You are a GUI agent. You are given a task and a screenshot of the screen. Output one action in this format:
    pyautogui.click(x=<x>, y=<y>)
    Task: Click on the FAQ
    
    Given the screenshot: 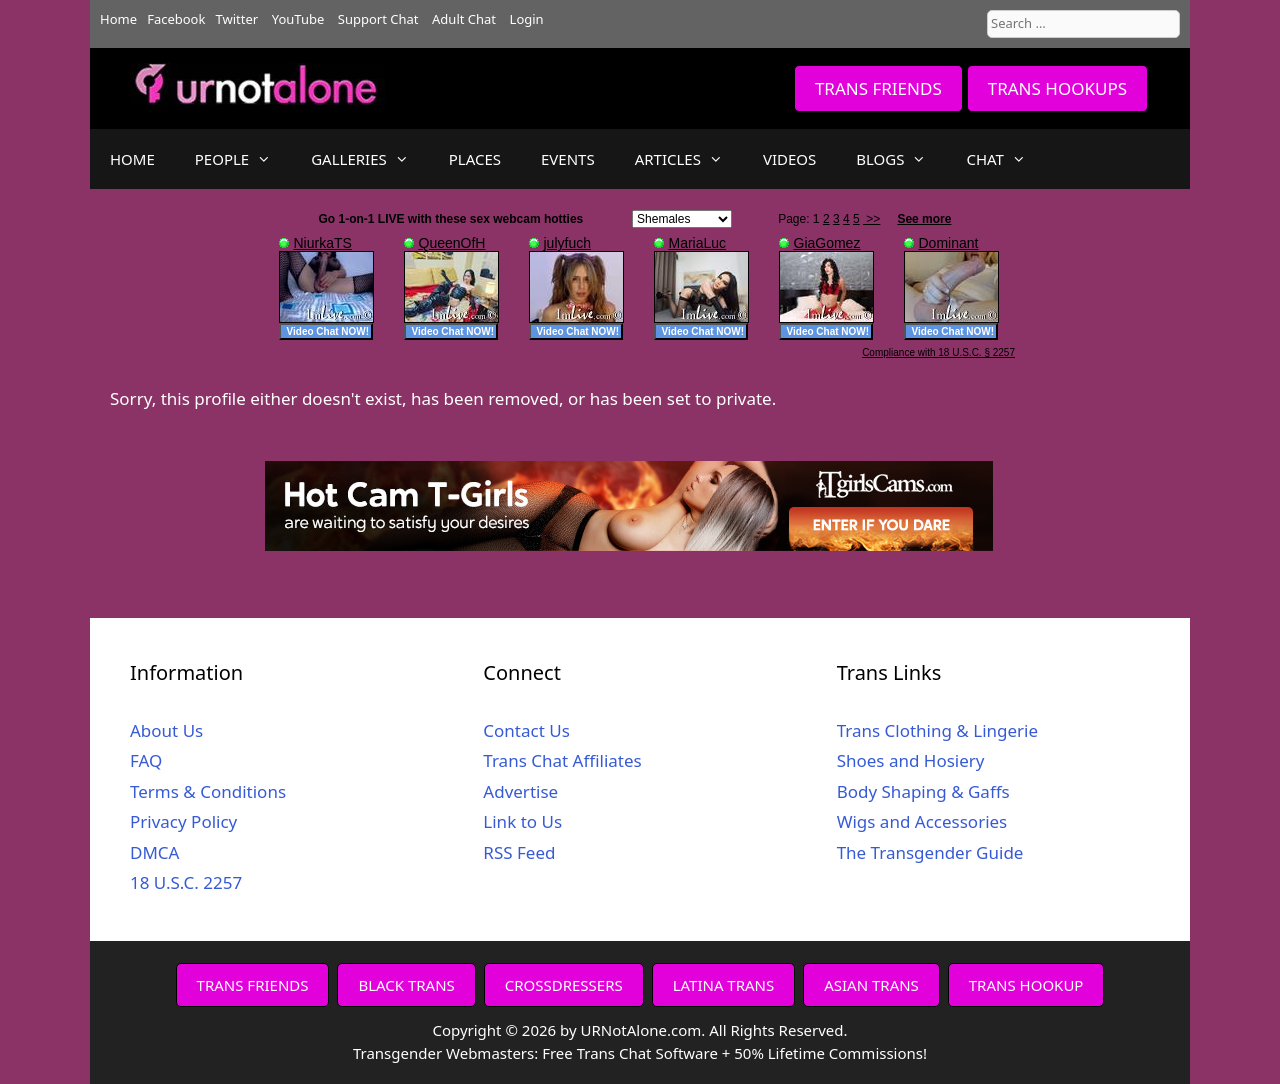 What is the action you would take?
    pyautogui.click(x=146, y=760)
    